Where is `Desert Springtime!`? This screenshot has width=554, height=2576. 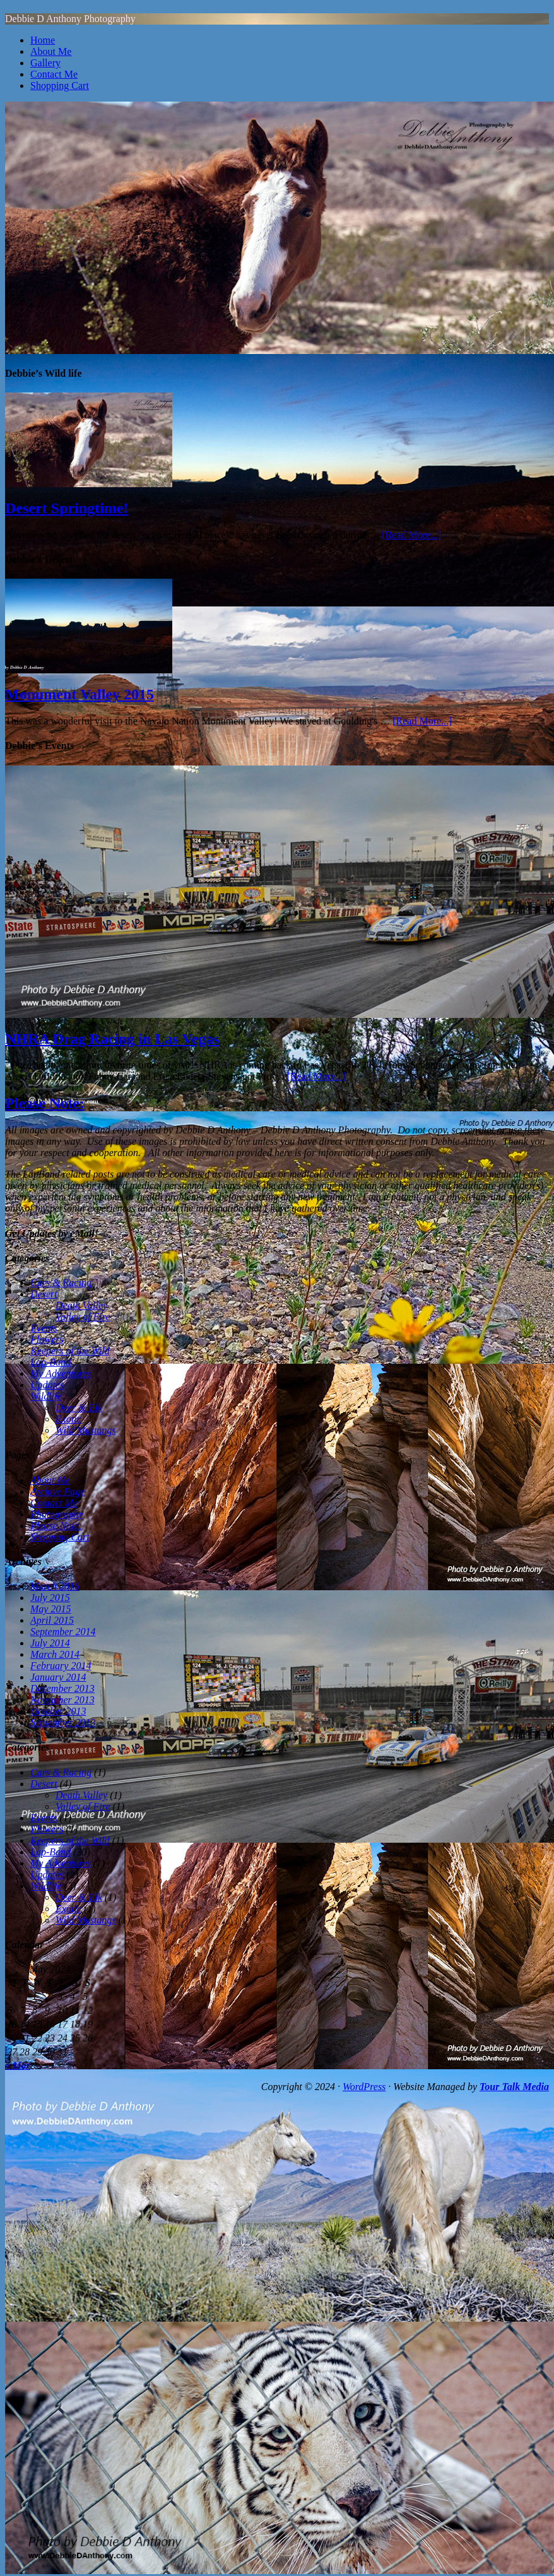 Desert Springtime! is located at coordinates (66, 508).